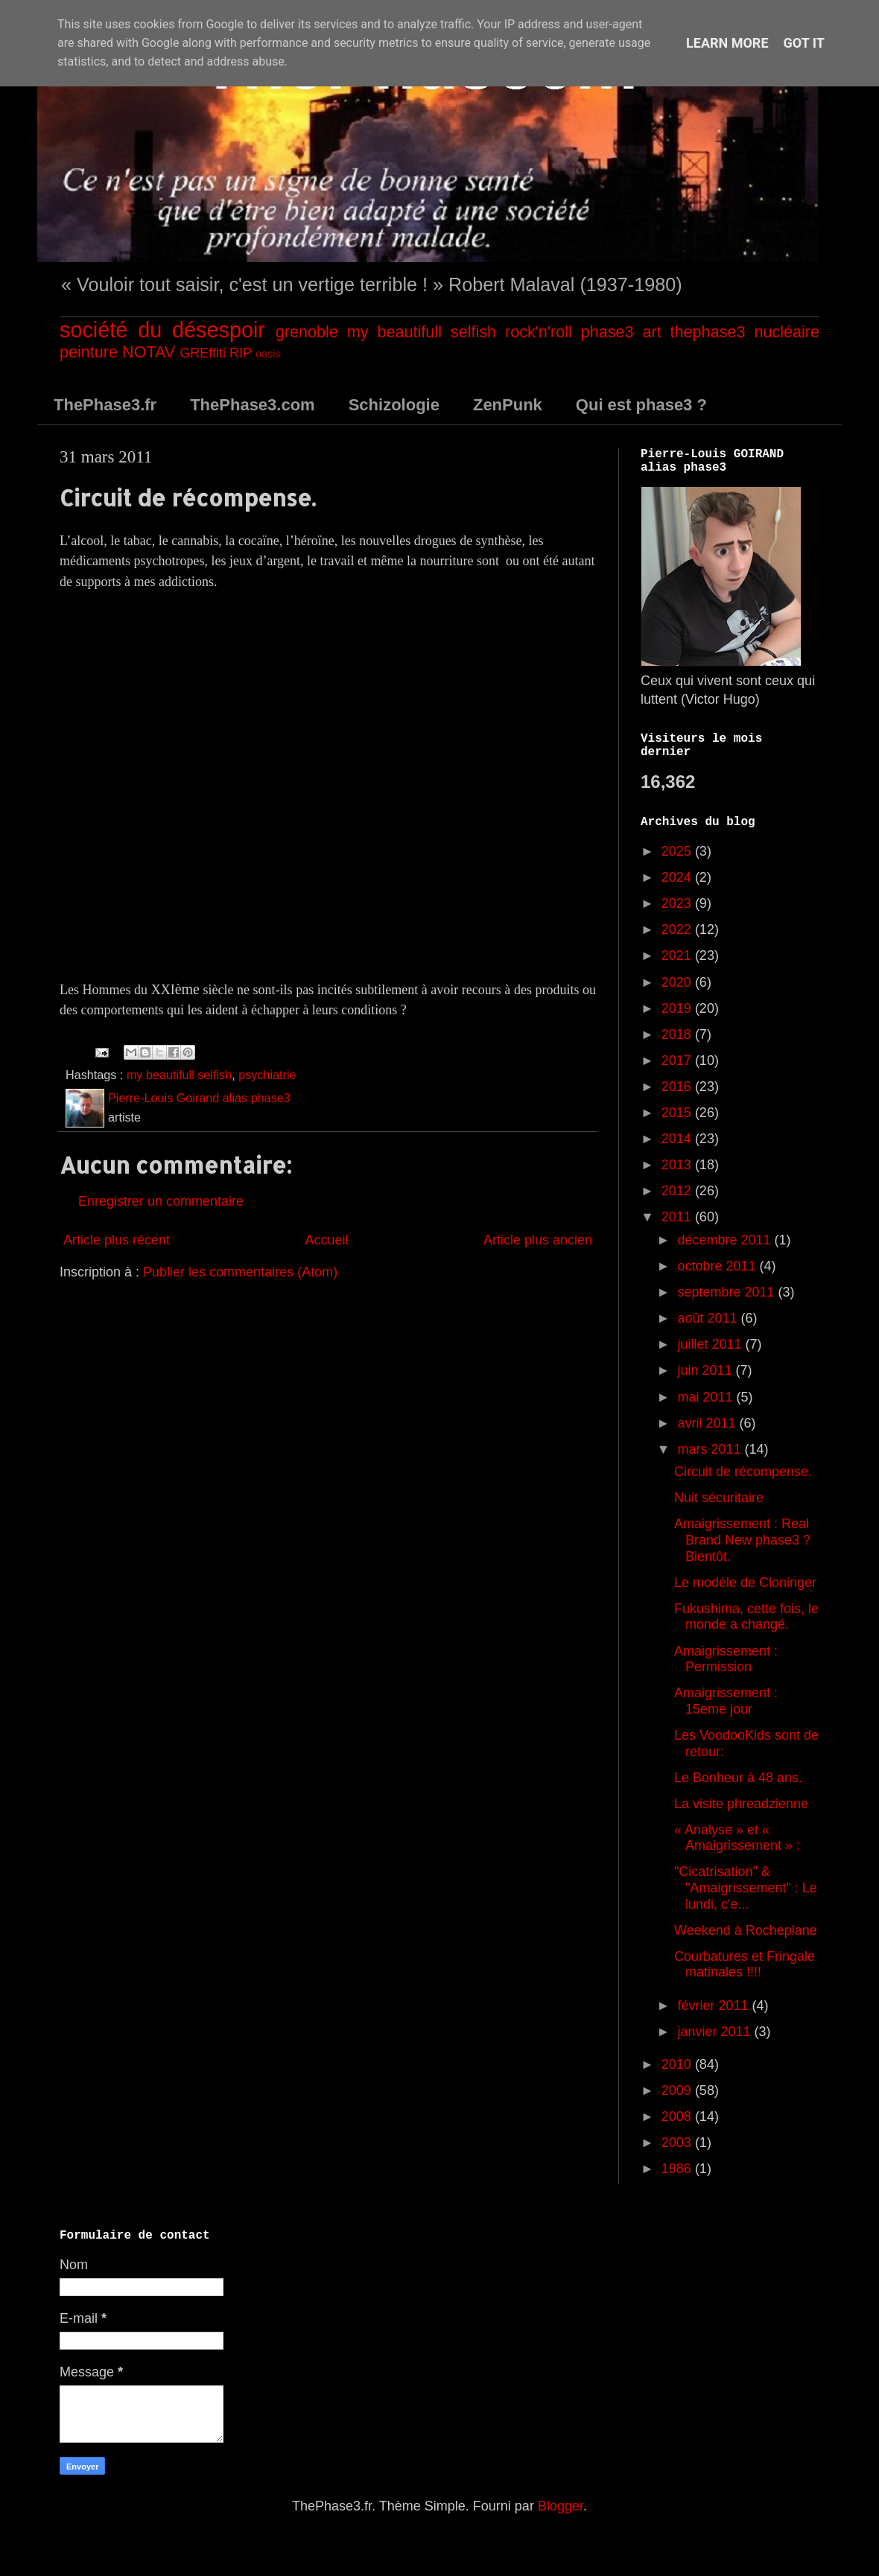  What do you see at coordinates (678, 2142) in the screenshot?
I see `2003` at bounding box center [678, 2142].